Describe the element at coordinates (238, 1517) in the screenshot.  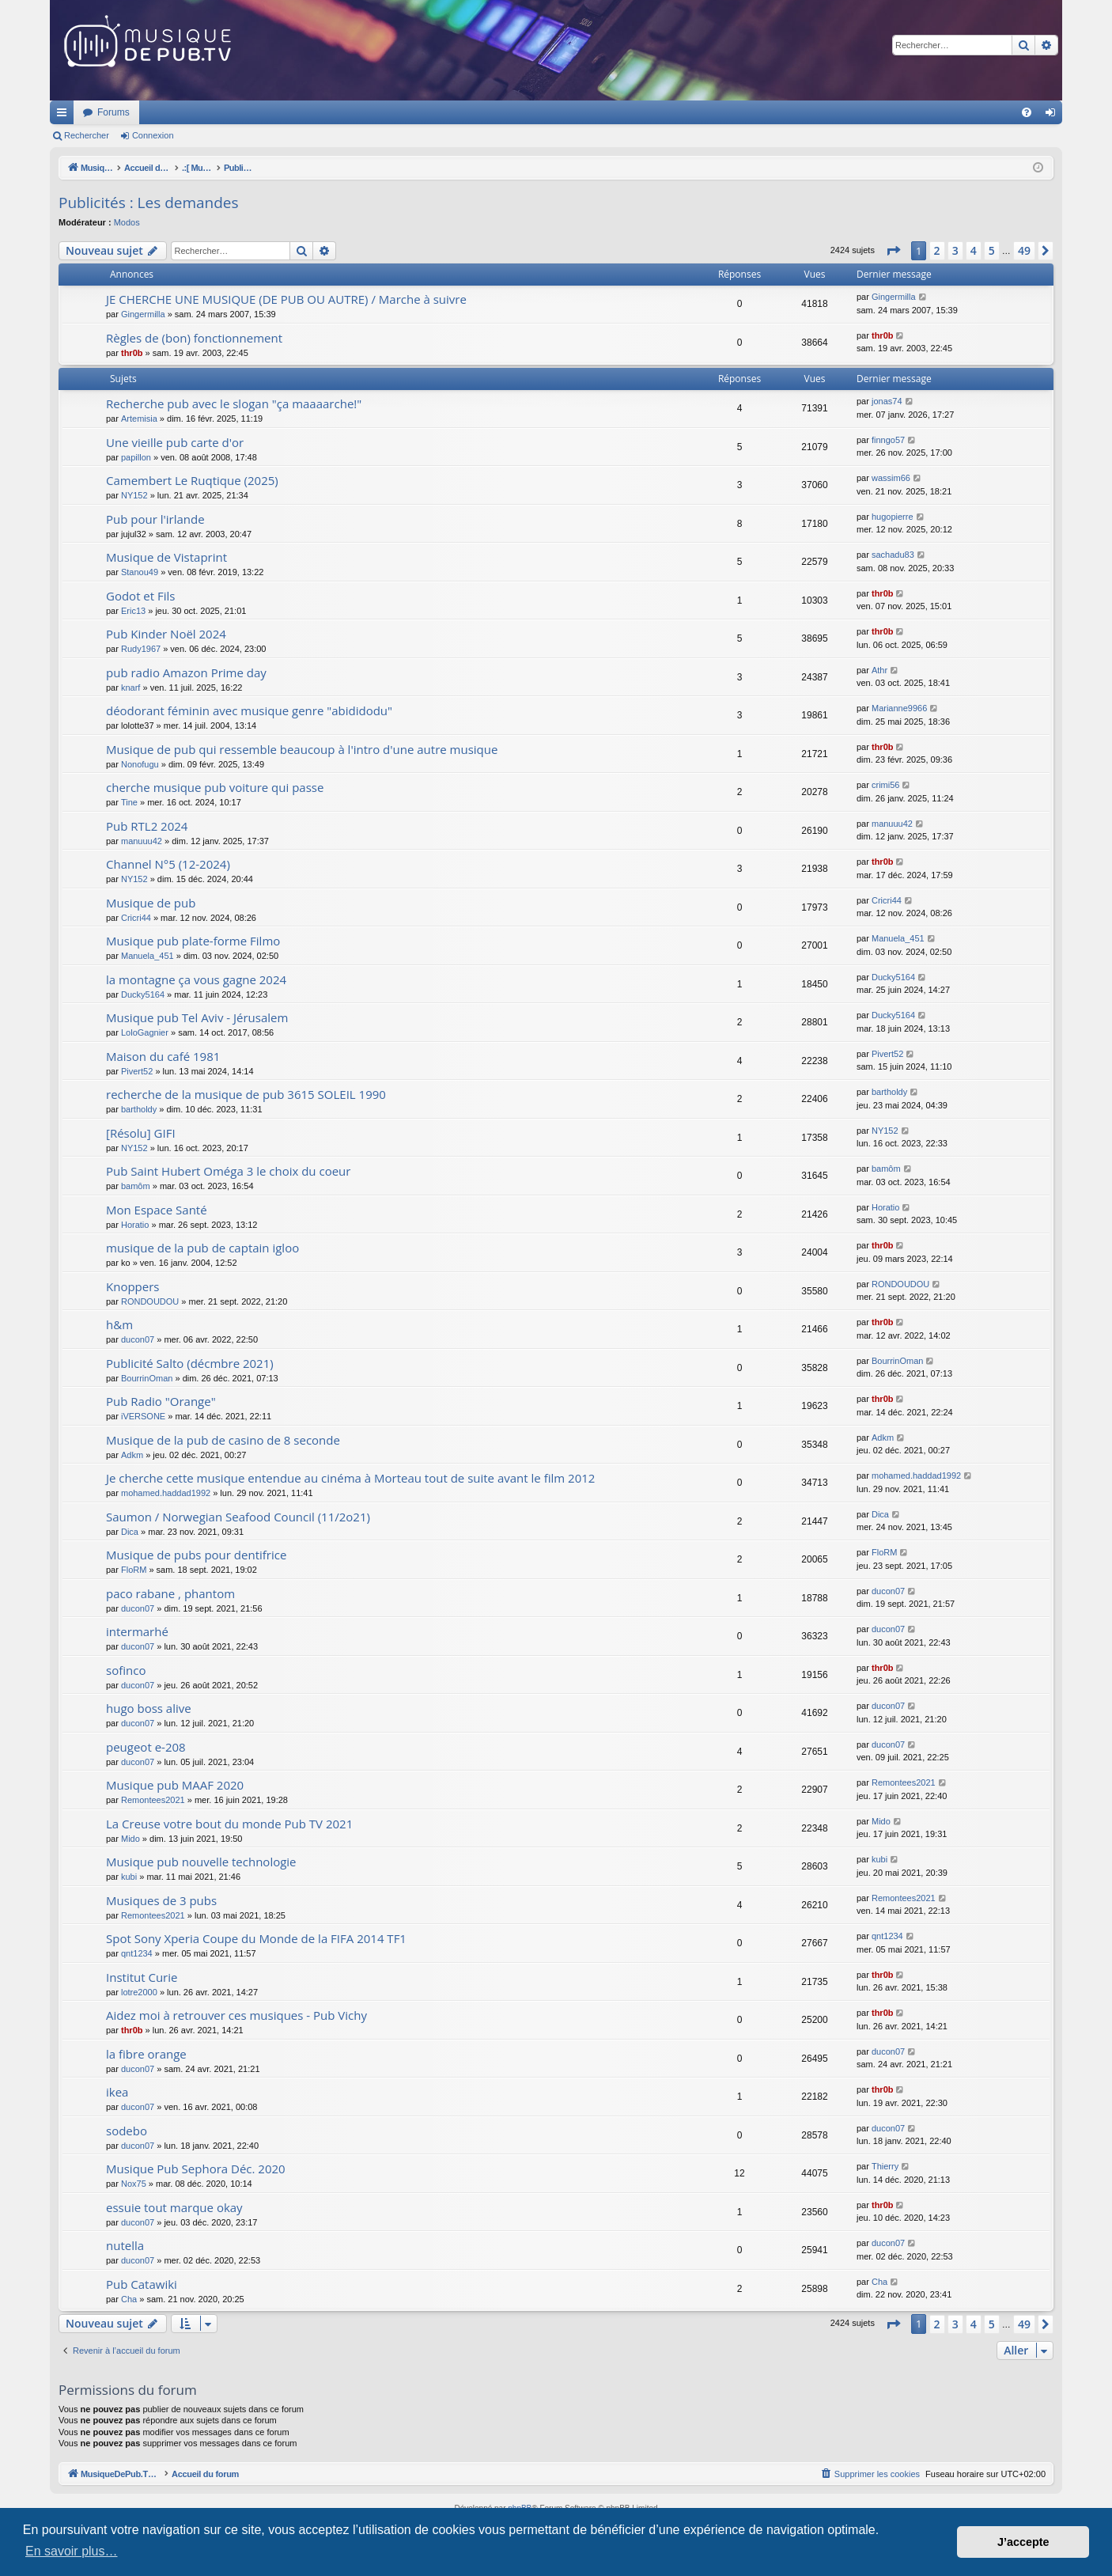
I see `Saumon / Norwegian Seafood Council (11/2o21)` at that location.